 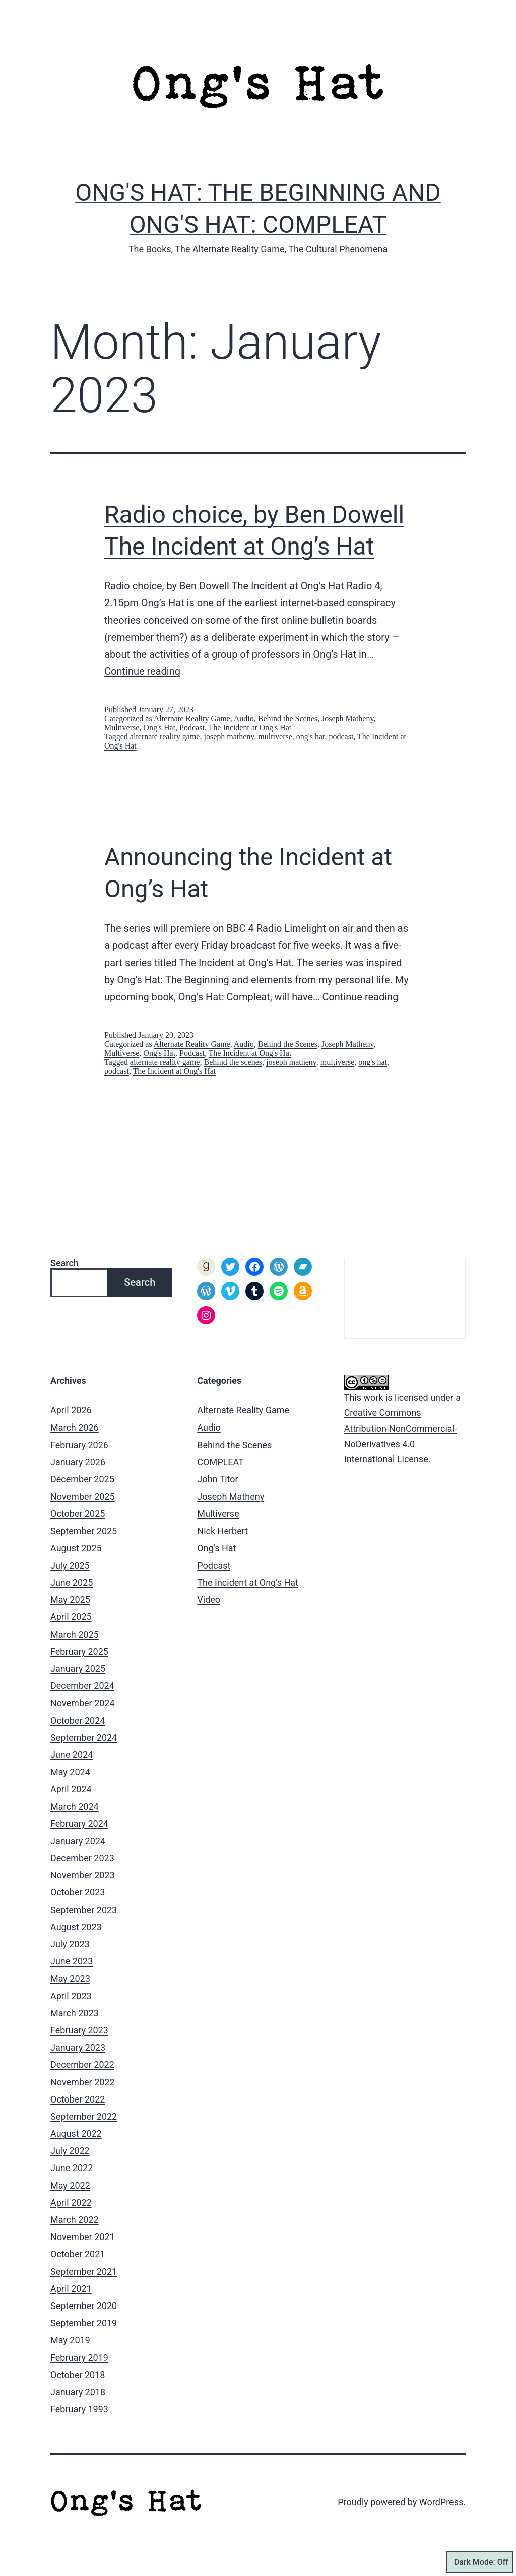 I want to click on Search, so click(x=64, y=1263).